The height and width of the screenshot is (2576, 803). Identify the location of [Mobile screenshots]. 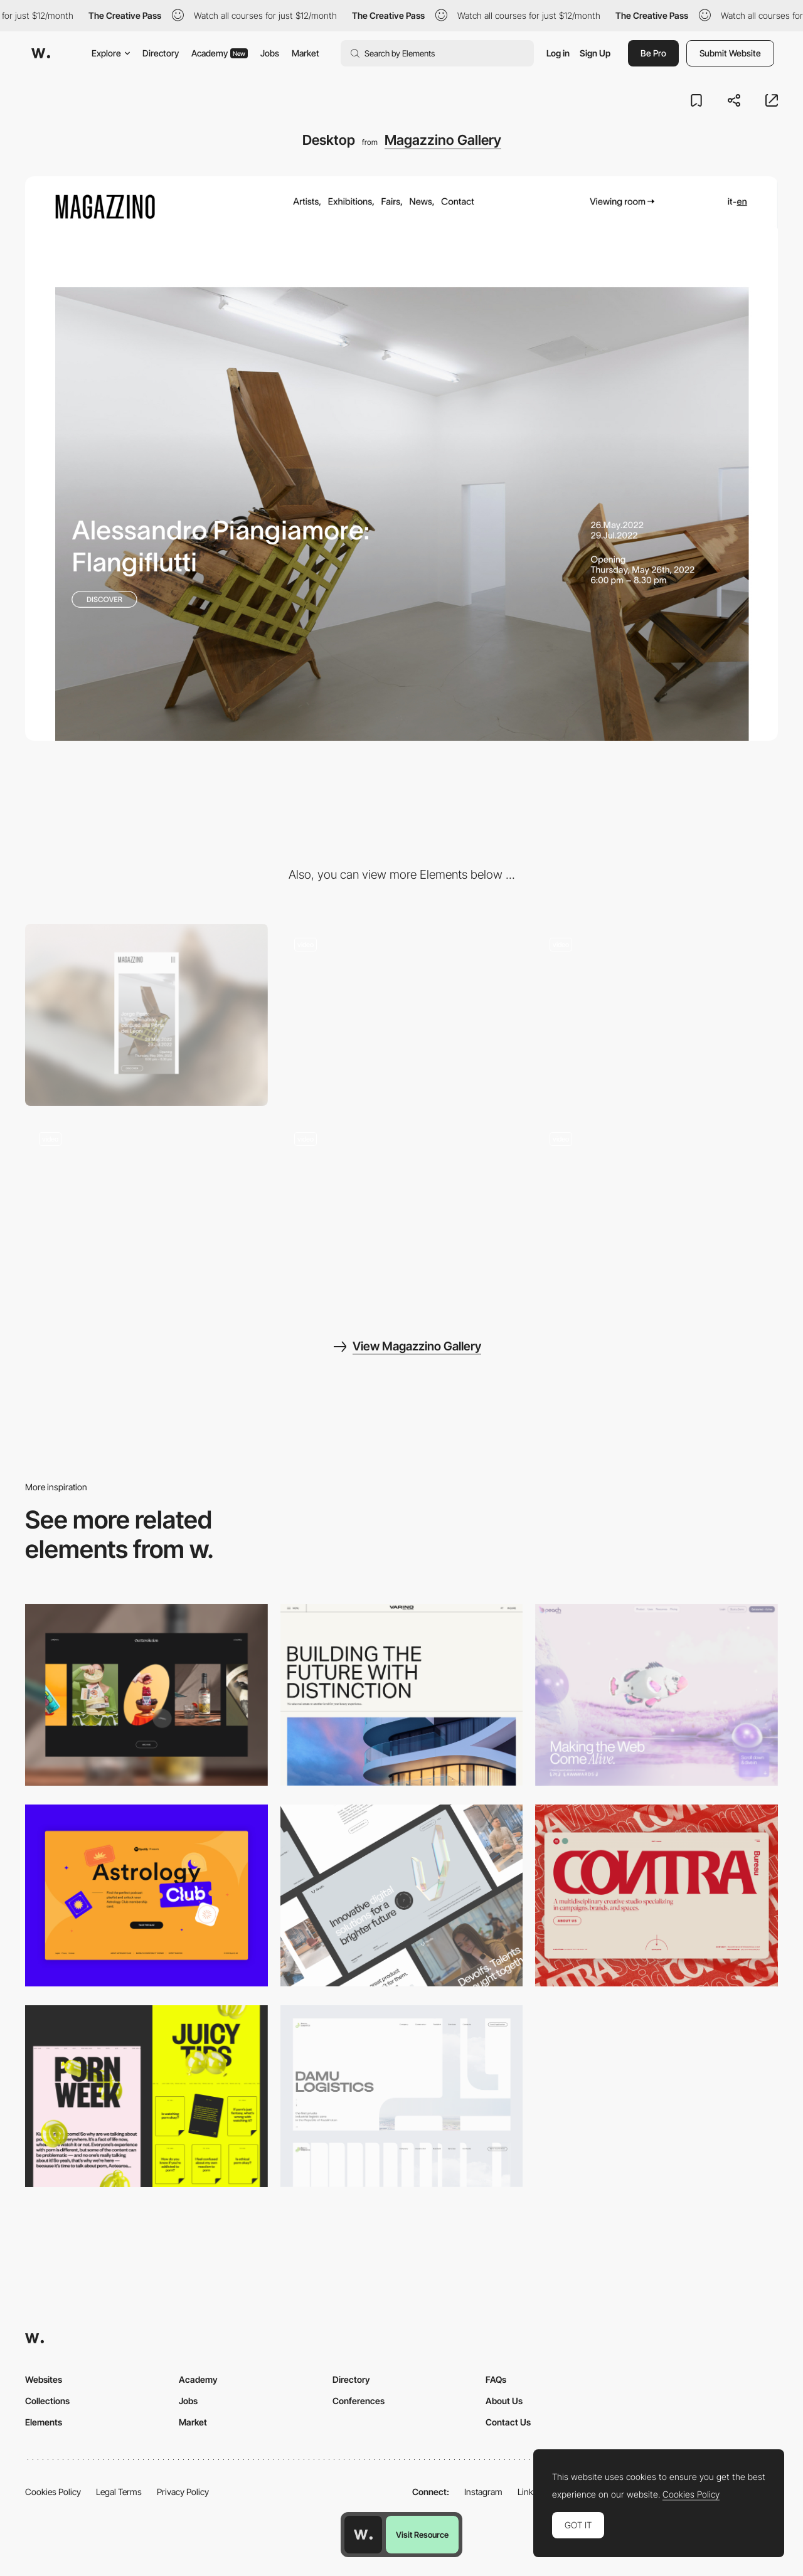
(146, 1209).